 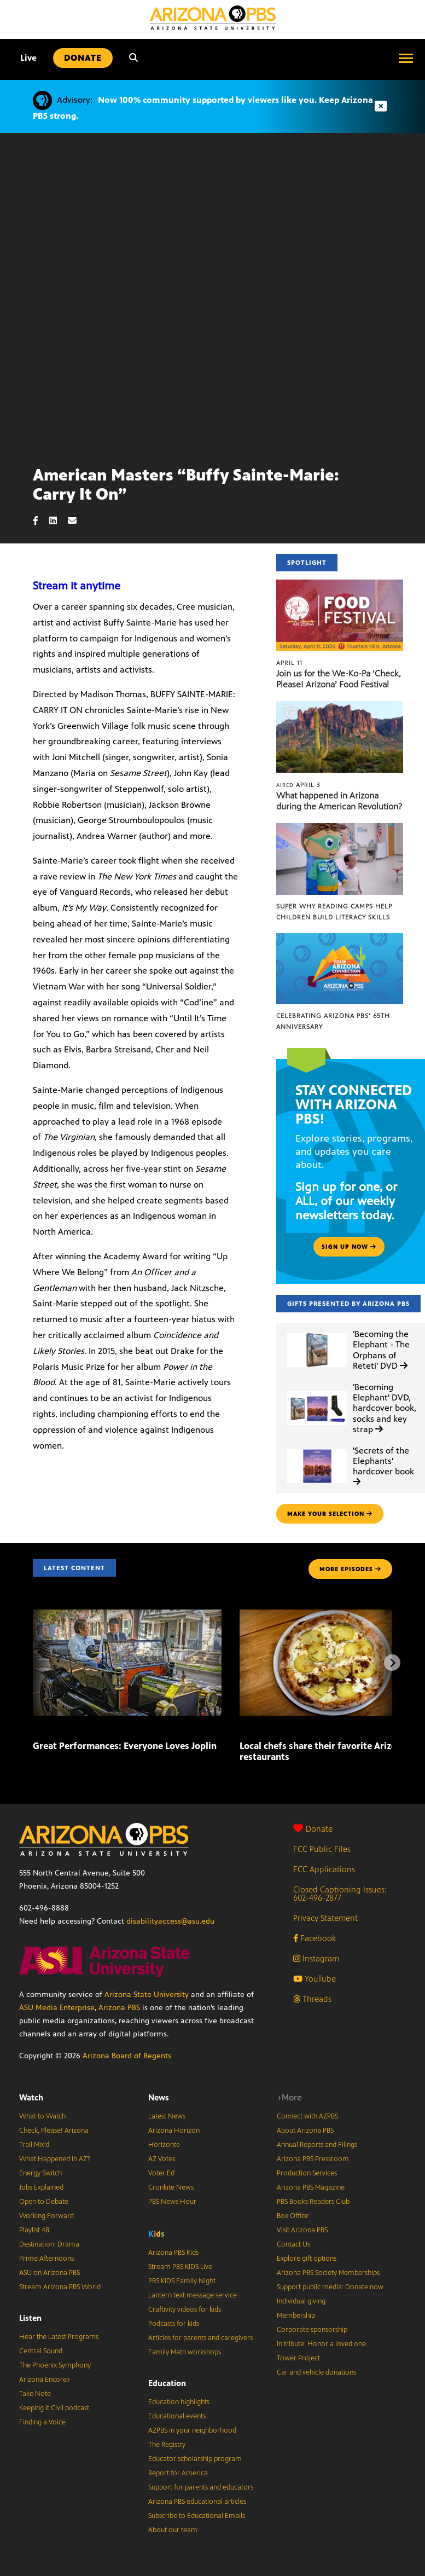 What do you see at coordinates (196, 2515) in the screenshot?
I see `Subscribe to Educational Emails` at bounding box center [196, 2515].